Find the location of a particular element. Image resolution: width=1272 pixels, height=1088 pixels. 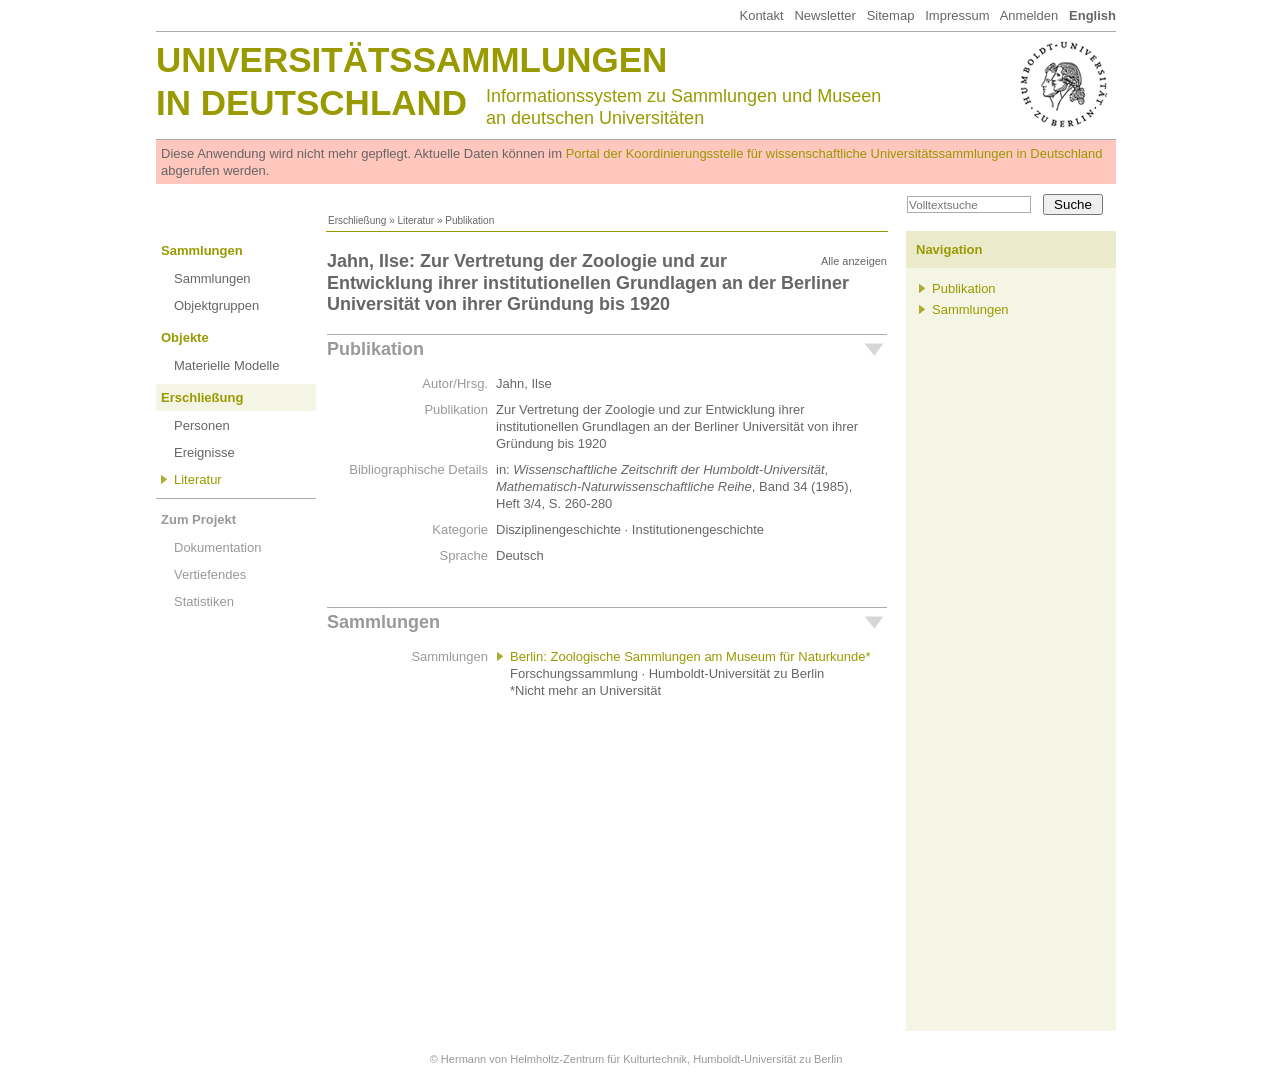

Dokumentation is located at coordinates (217, 547).